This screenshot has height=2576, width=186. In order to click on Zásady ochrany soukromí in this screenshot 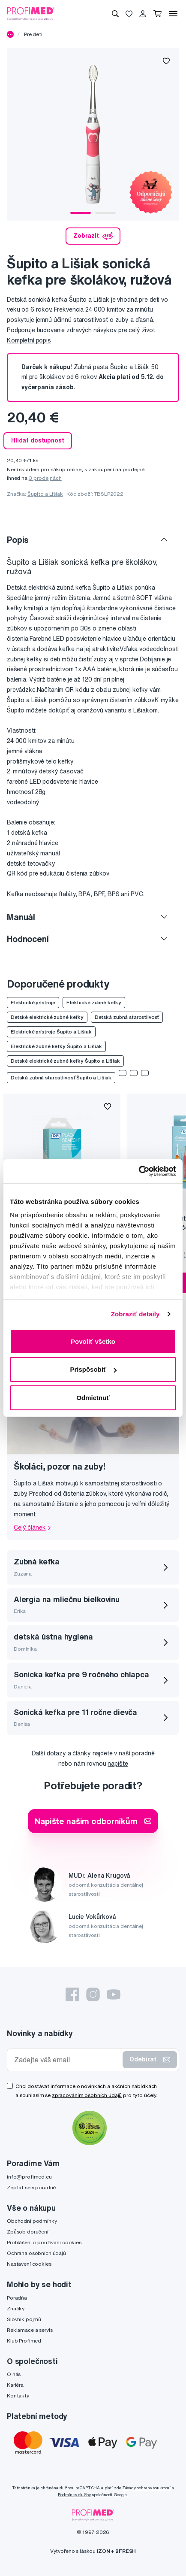, I will do `click(146, 2488)`.